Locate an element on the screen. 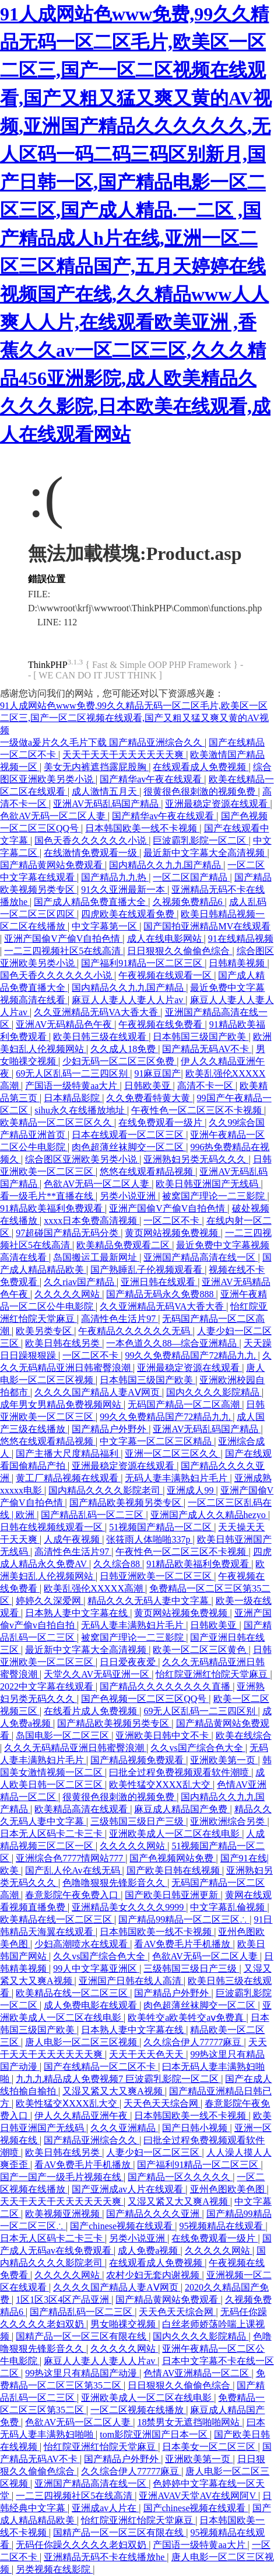 This screenshot has width=274, height=2576. 国产精品一区久久久久久 is located at coordinates (180, 2177).